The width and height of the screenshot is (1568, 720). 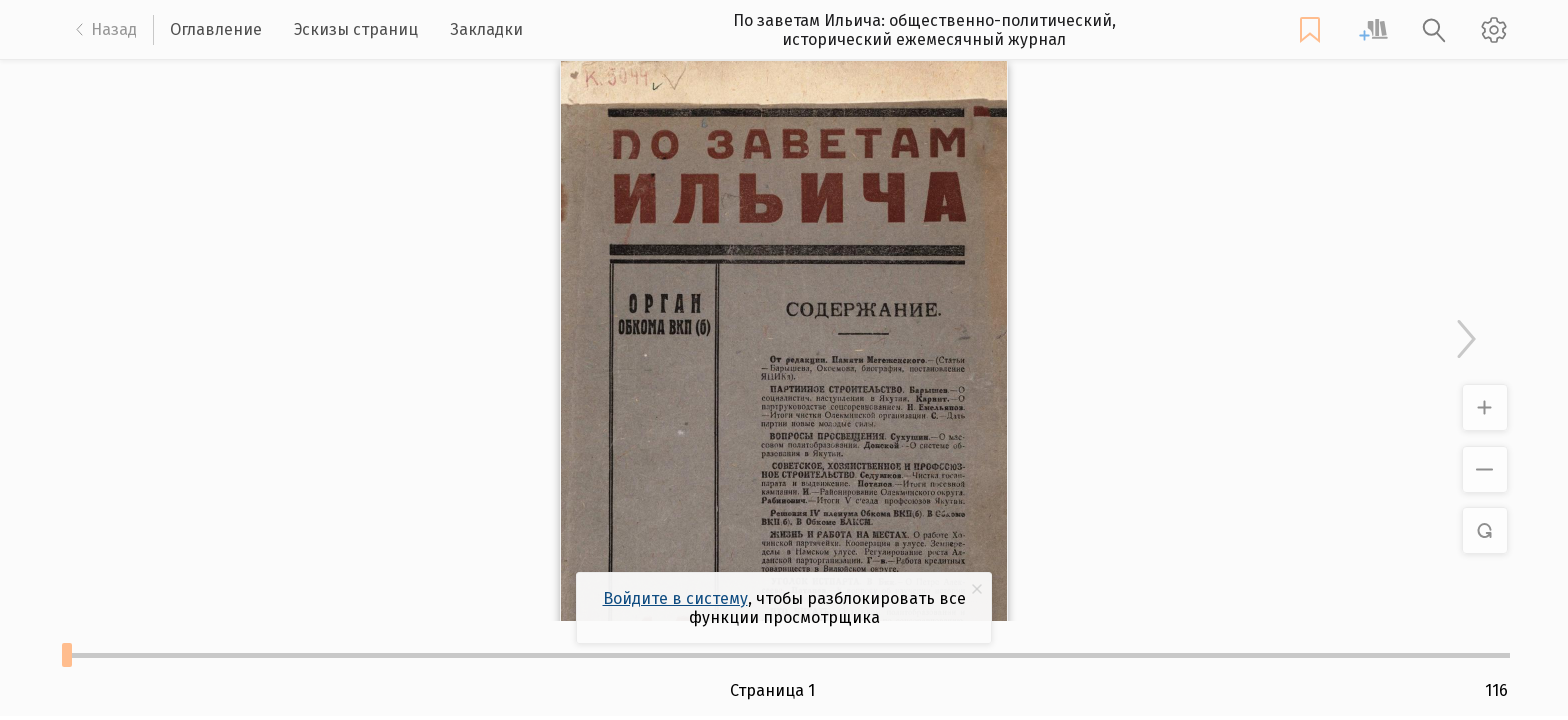 I want to click on Оглавление, so click(x=216, y=29).